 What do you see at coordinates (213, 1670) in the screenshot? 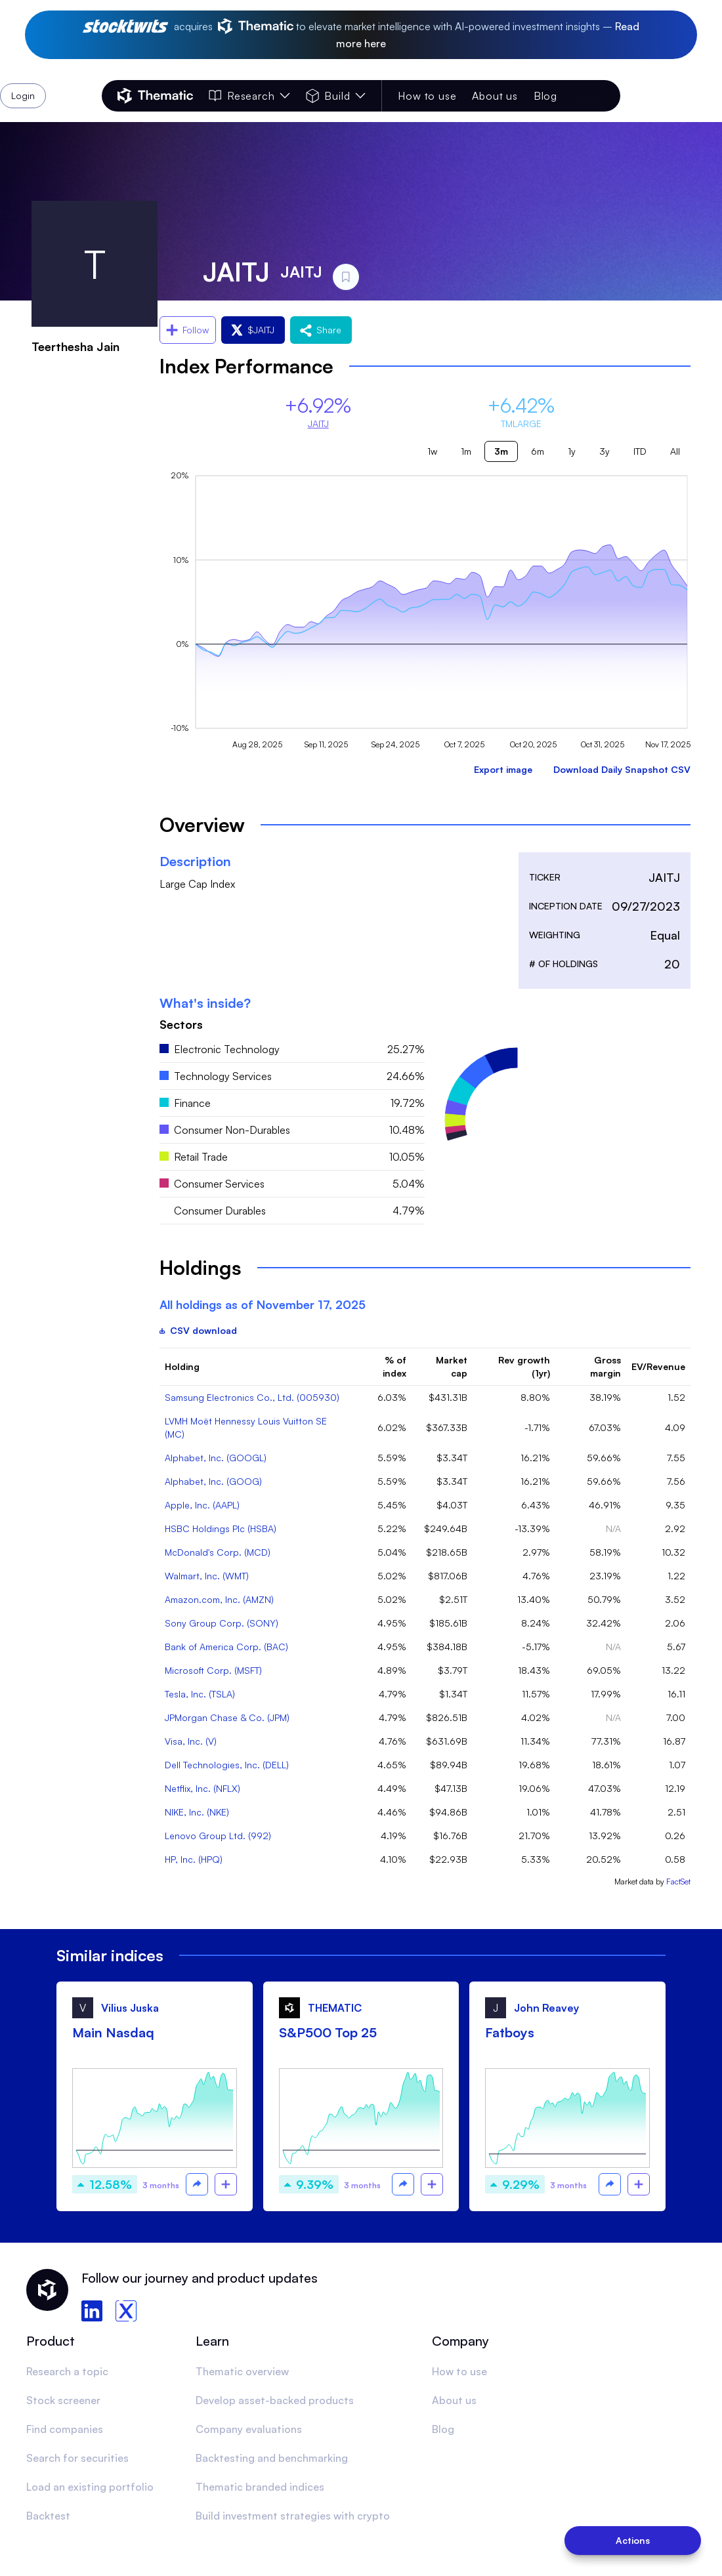
I see `Microsoft Corp. (MSFT)` at bounding box center [213, 1670].